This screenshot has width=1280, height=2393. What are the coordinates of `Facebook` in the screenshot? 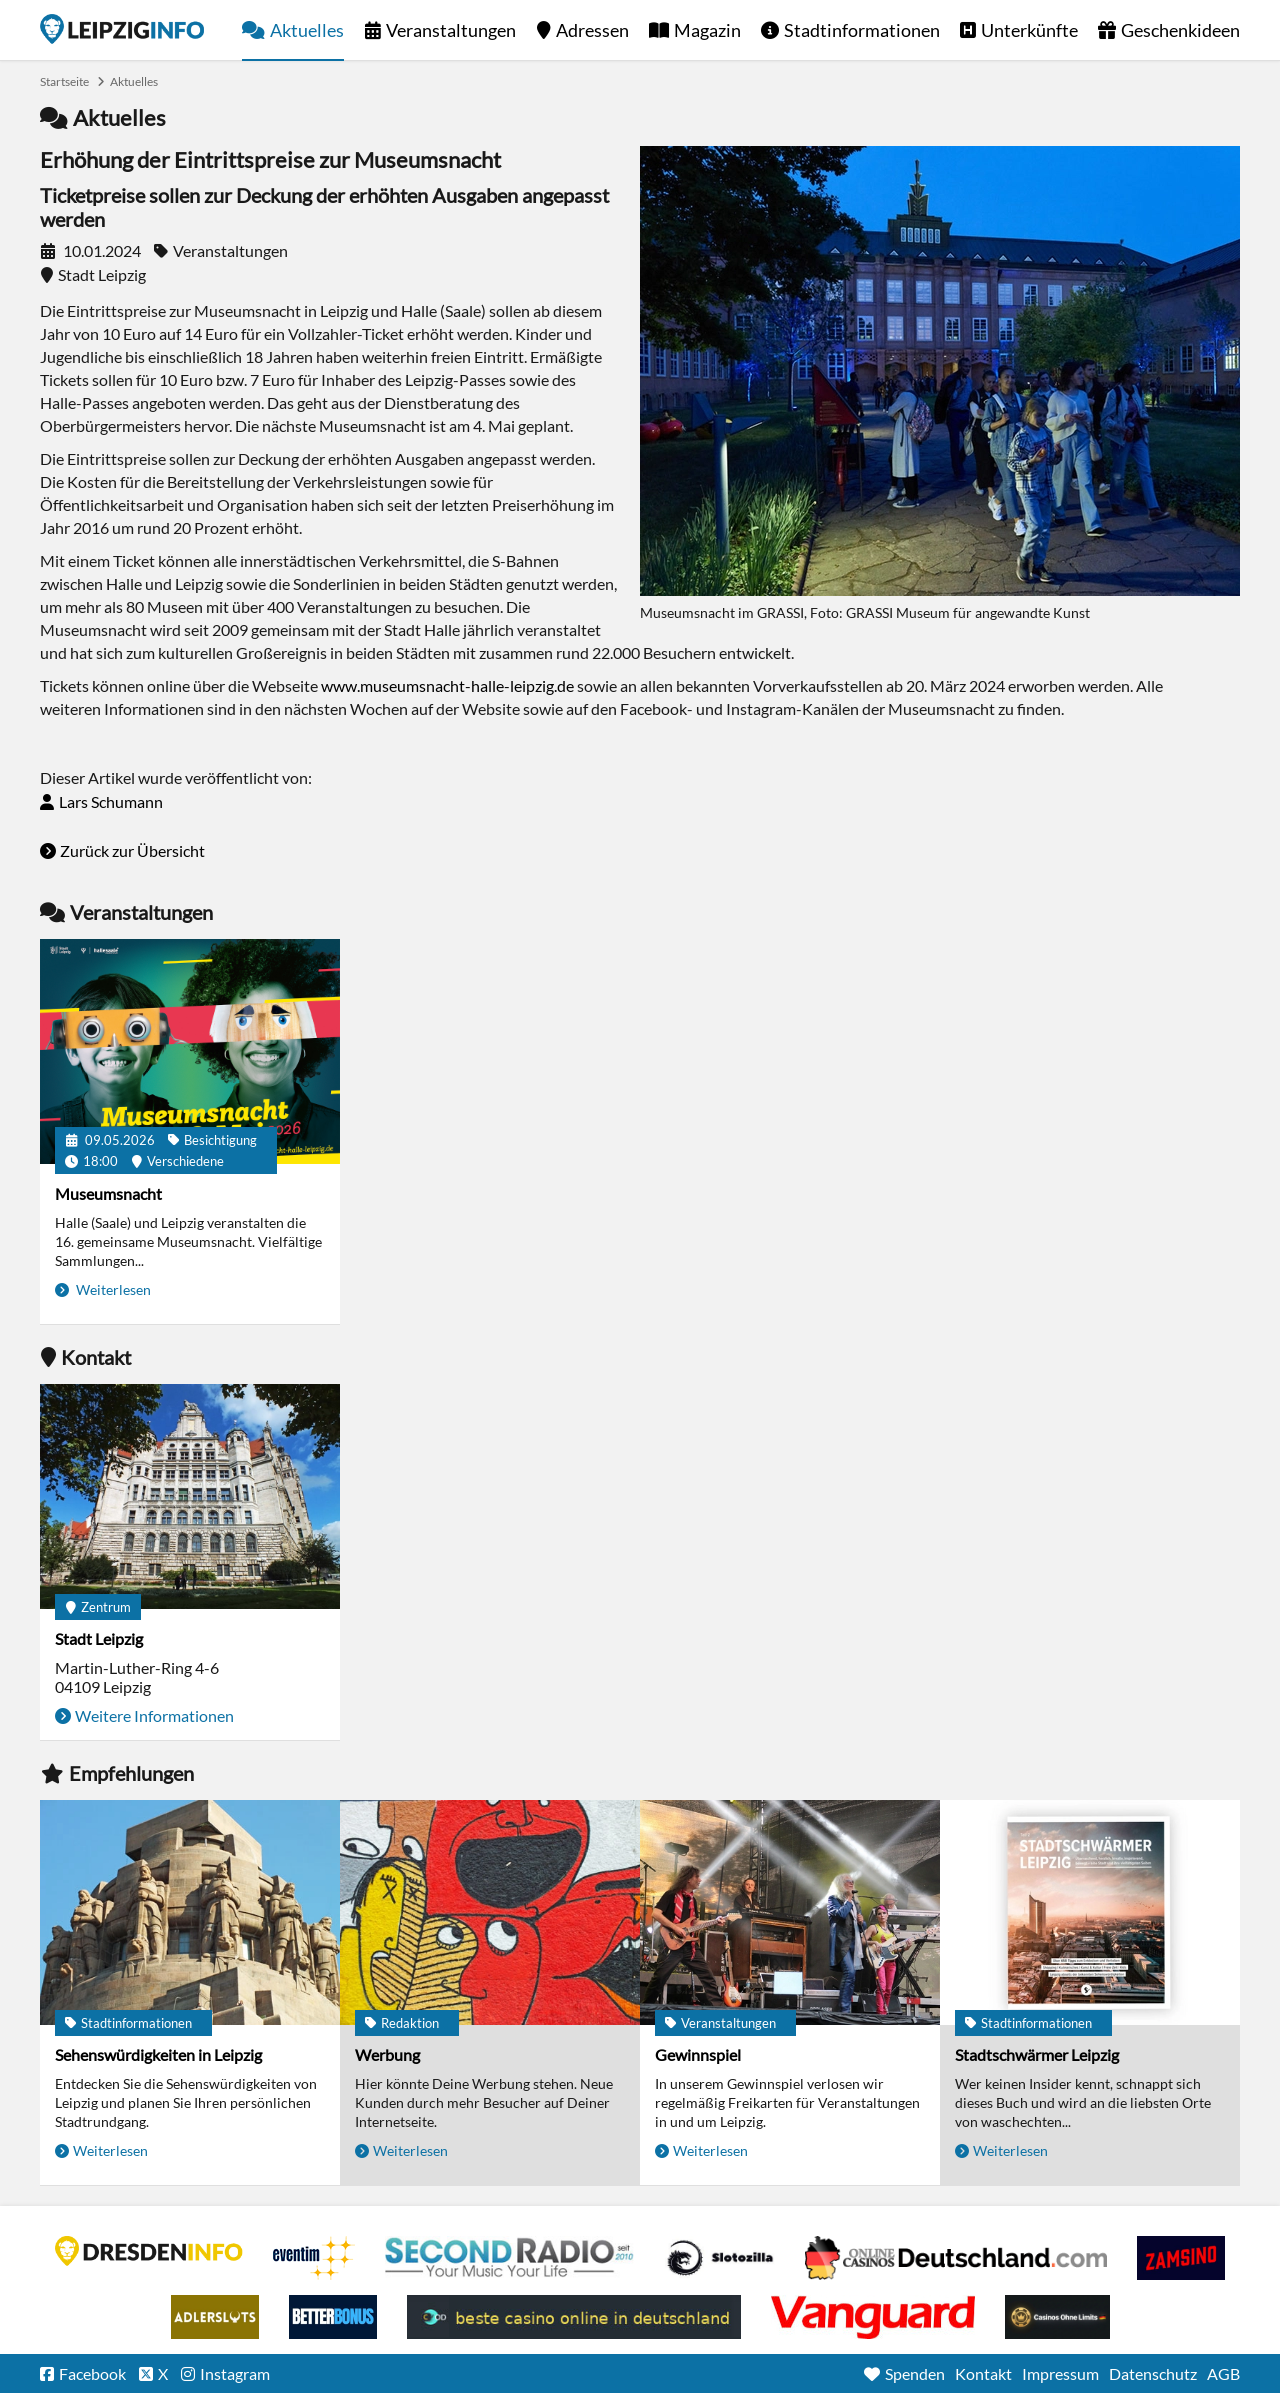 It's located at (92, 2373).